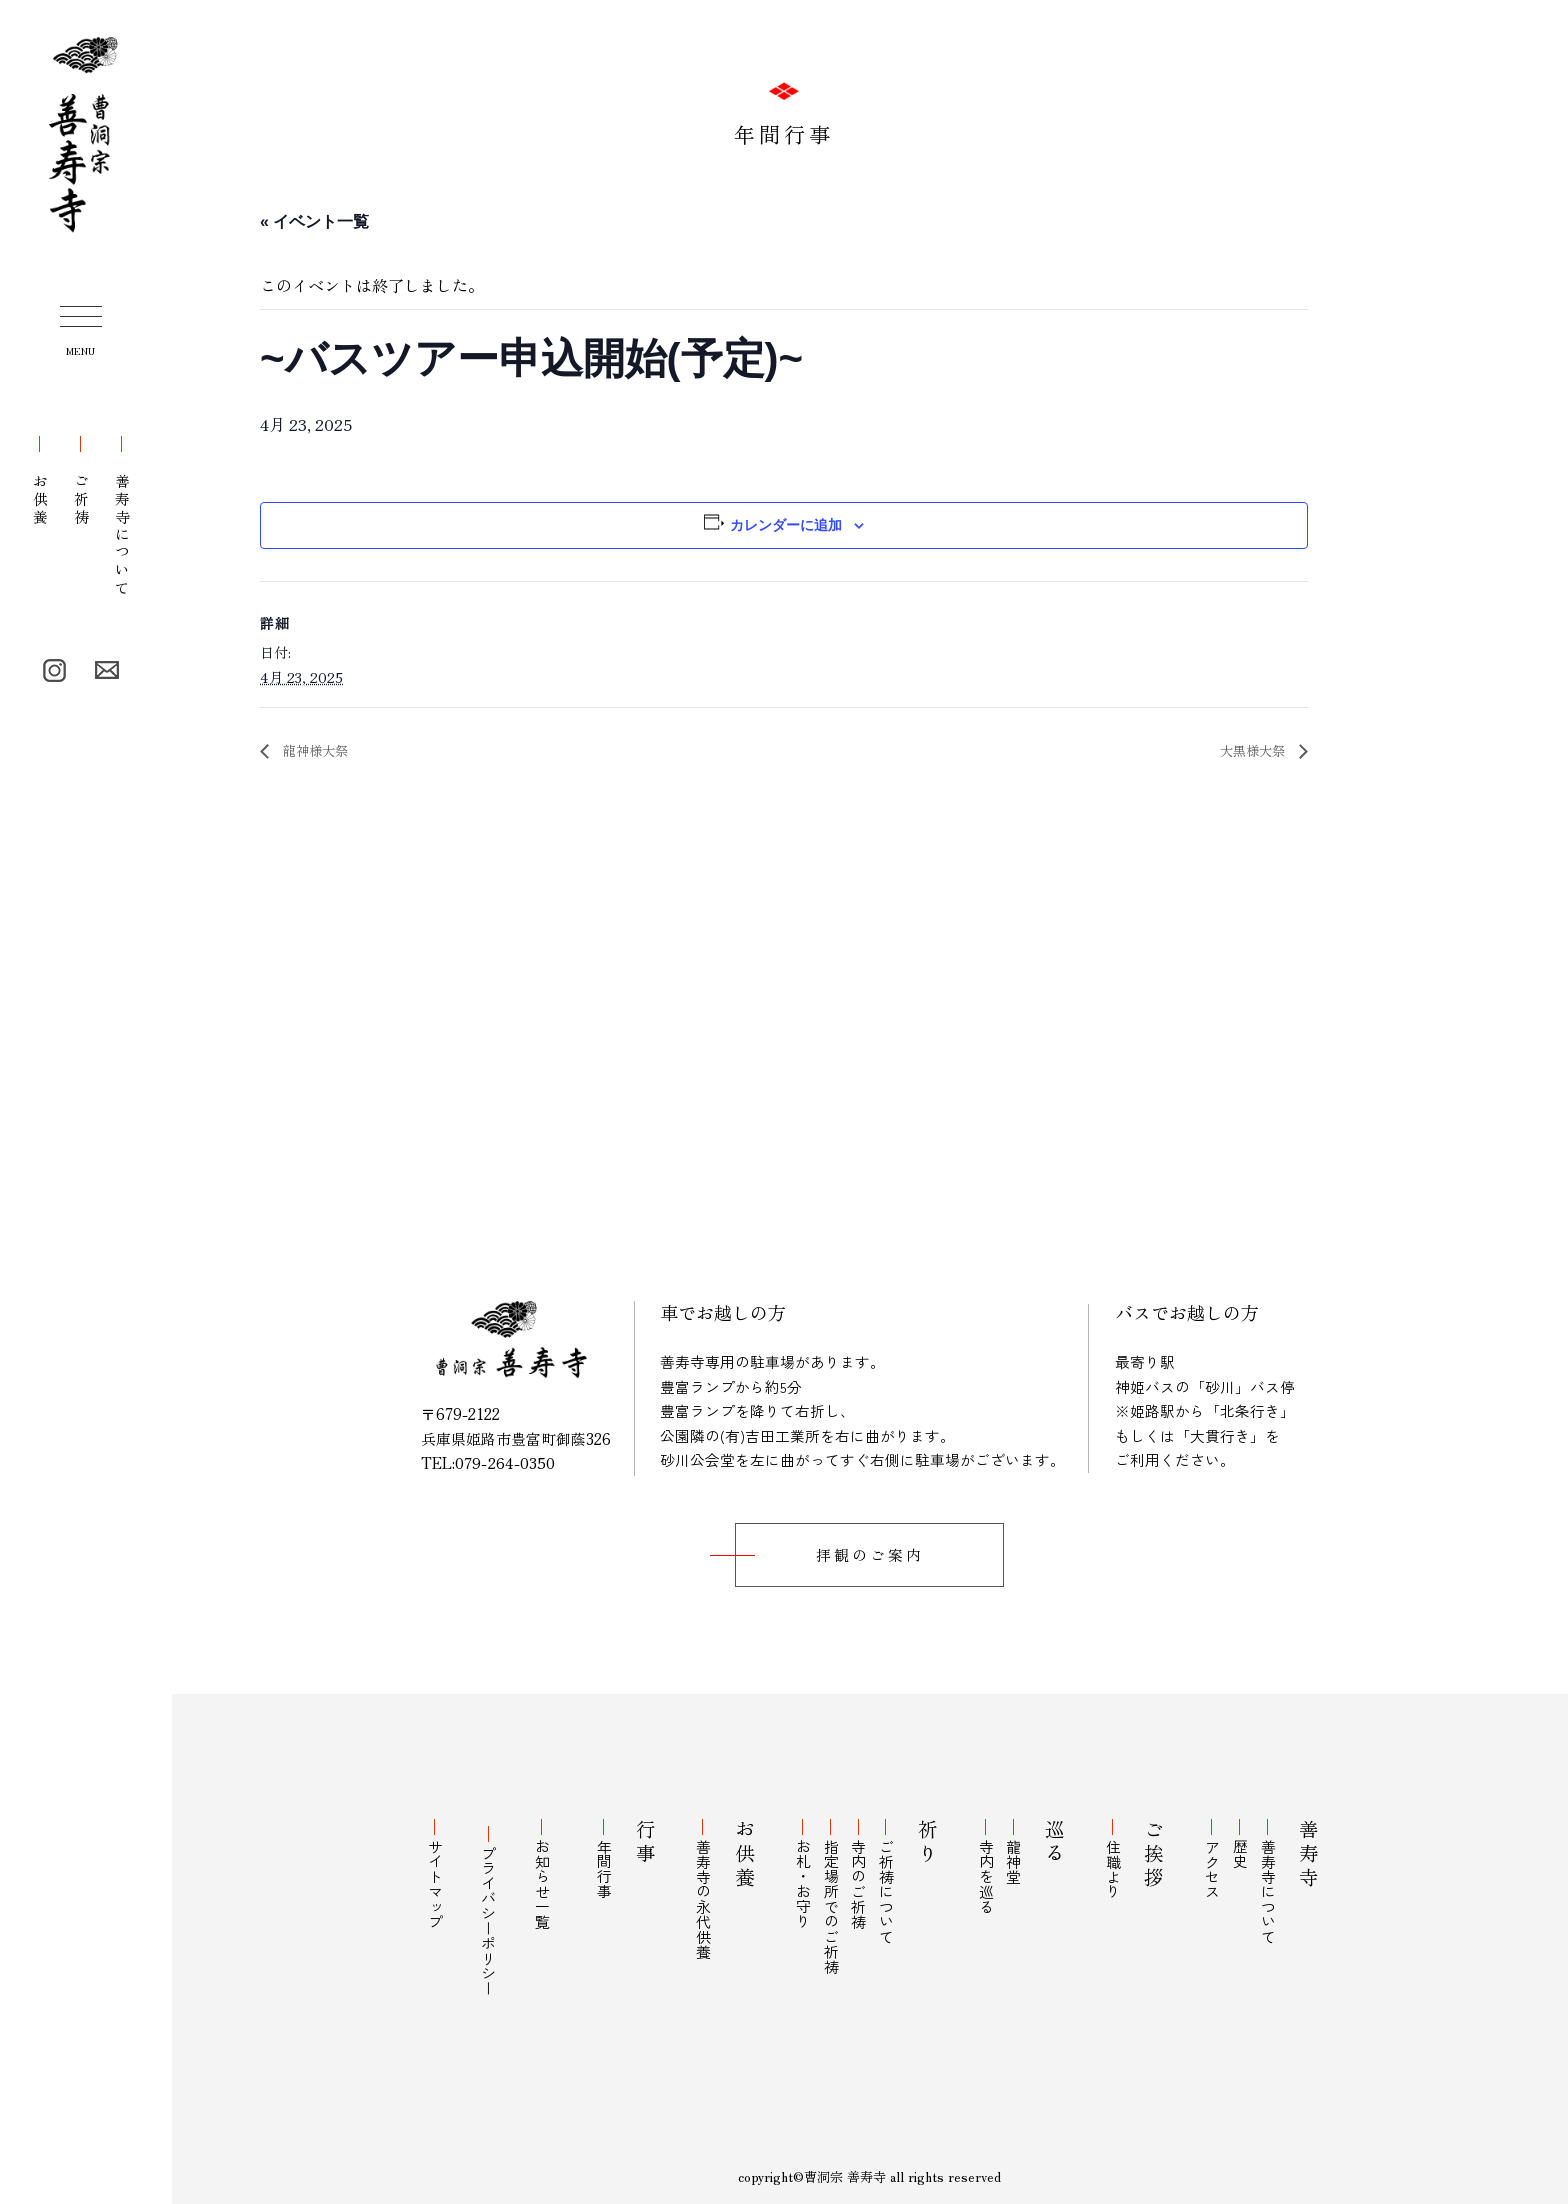 This screenshot has height=2204, width=1568. I want to click on 善寿寺について, so click(122, 517).